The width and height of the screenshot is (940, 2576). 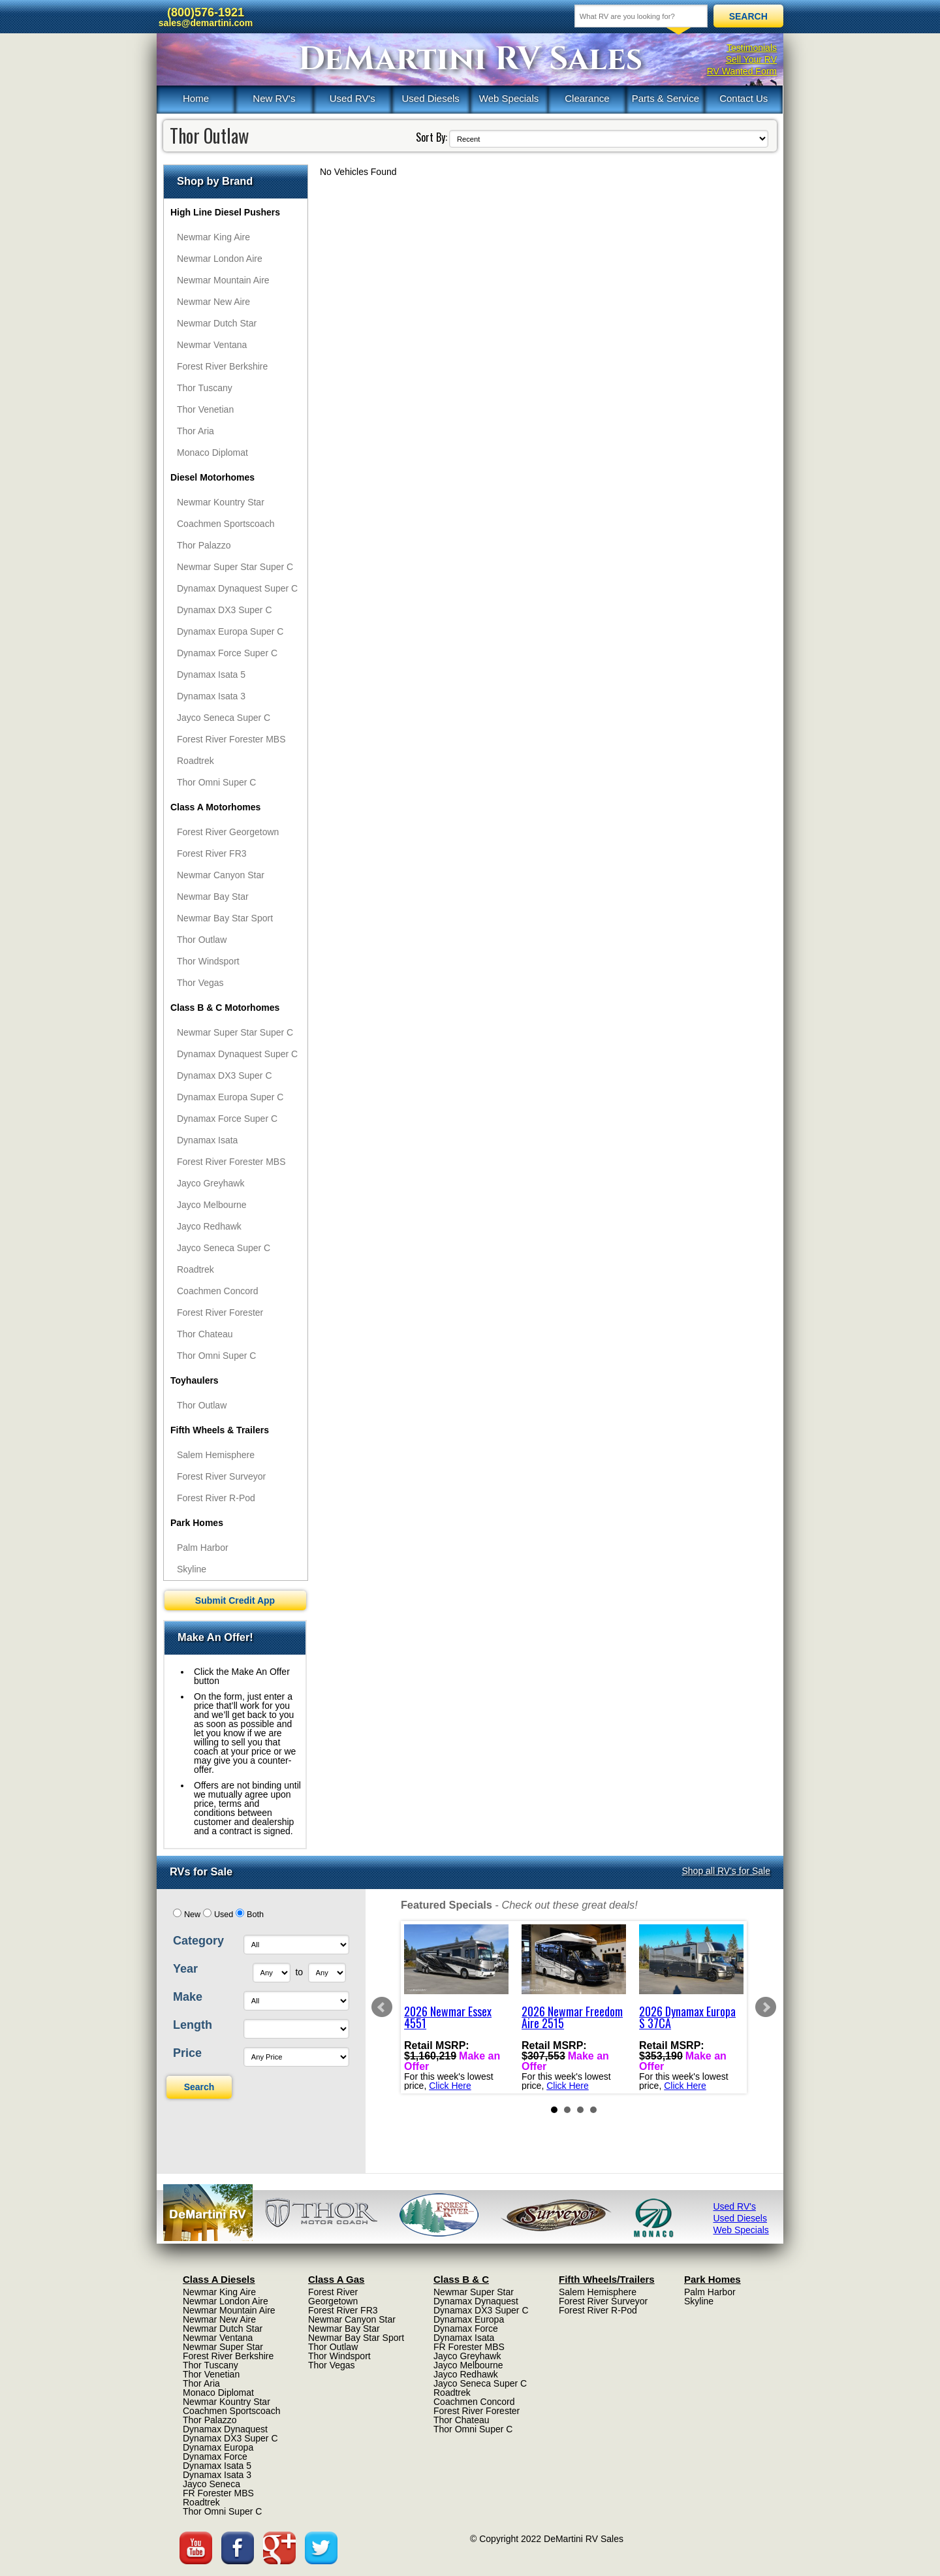 I want to click on Forest River Berkshire, so click(x=222, y=366).